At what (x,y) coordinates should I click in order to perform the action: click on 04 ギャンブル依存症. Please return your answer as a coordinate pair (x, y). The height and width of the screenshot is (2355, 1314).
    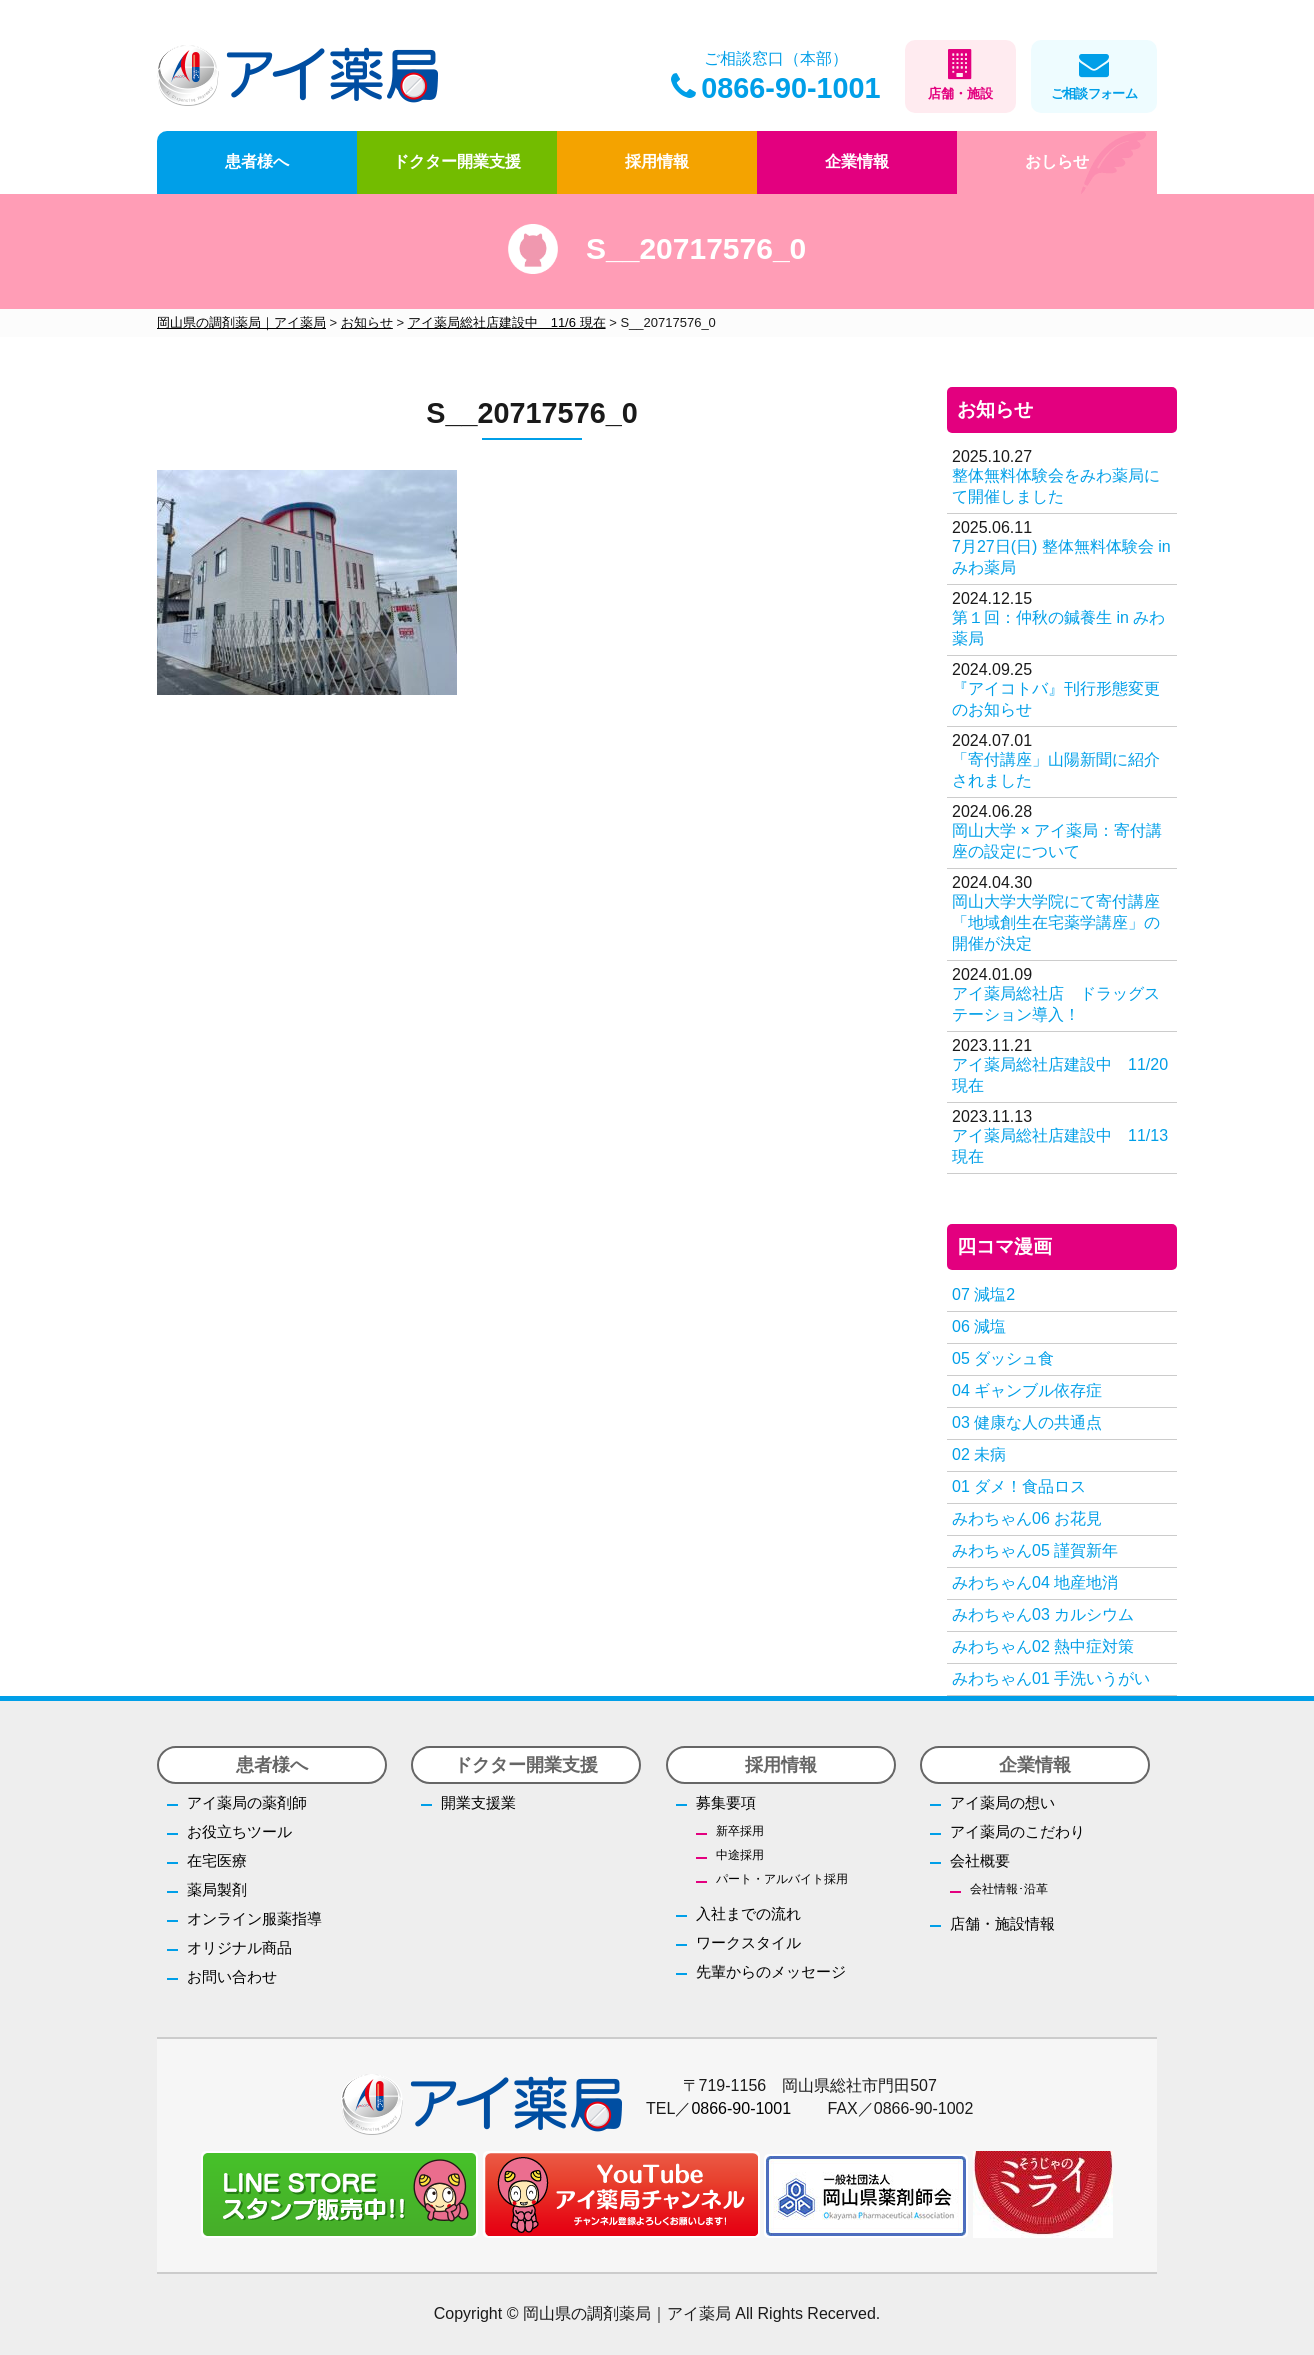
    Looking at the image, I should click on (1027, 1390).